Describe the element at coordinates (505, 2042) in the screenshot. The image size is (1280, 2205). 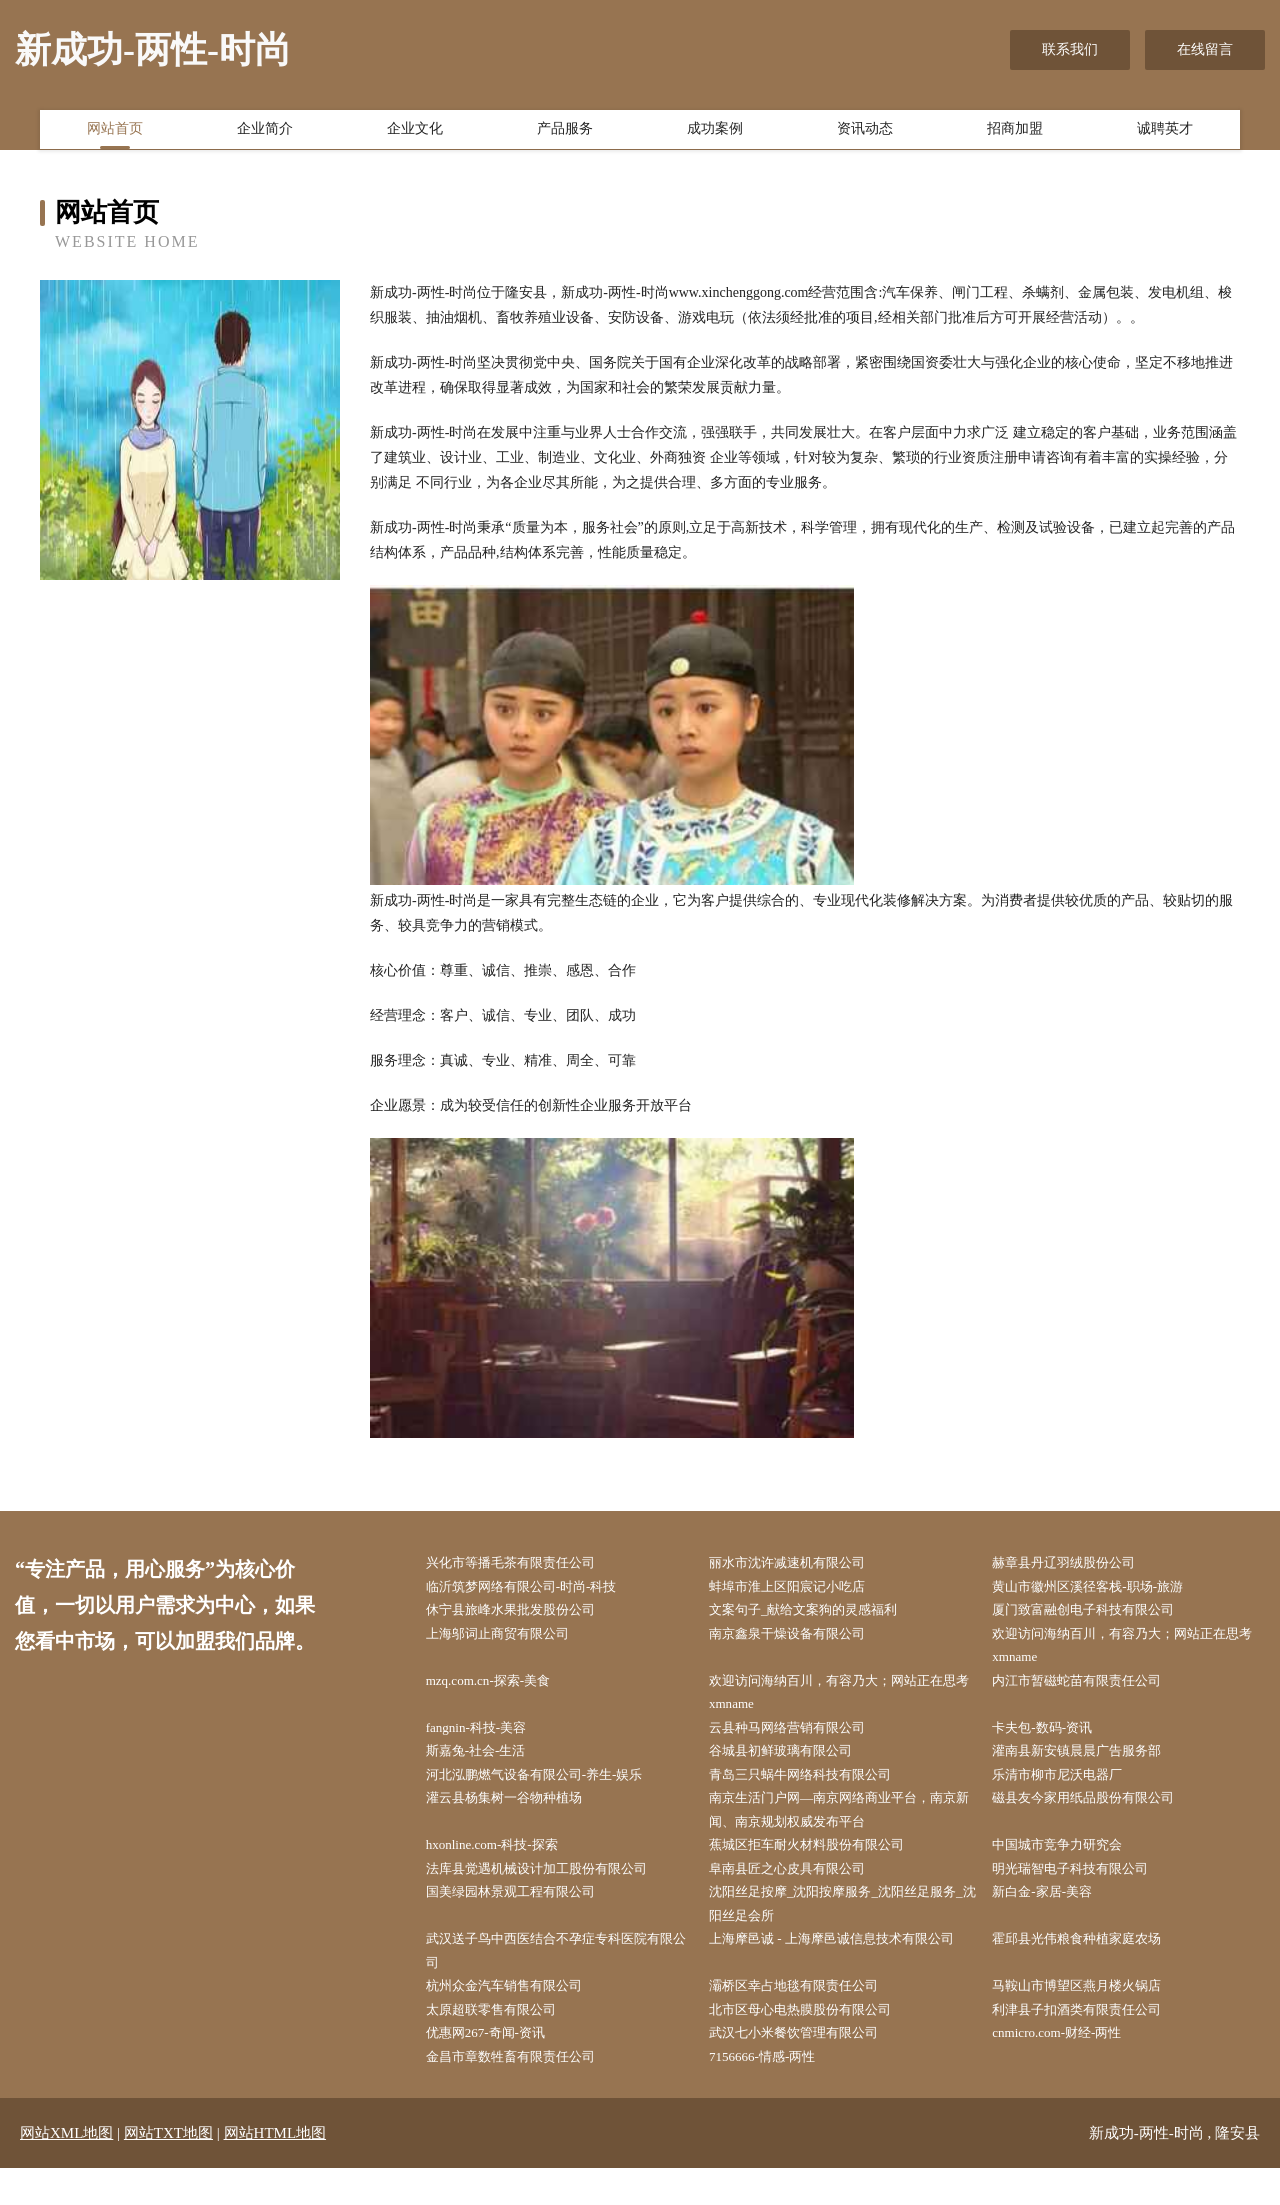
I see `太原超联零售有限公司` at that location.